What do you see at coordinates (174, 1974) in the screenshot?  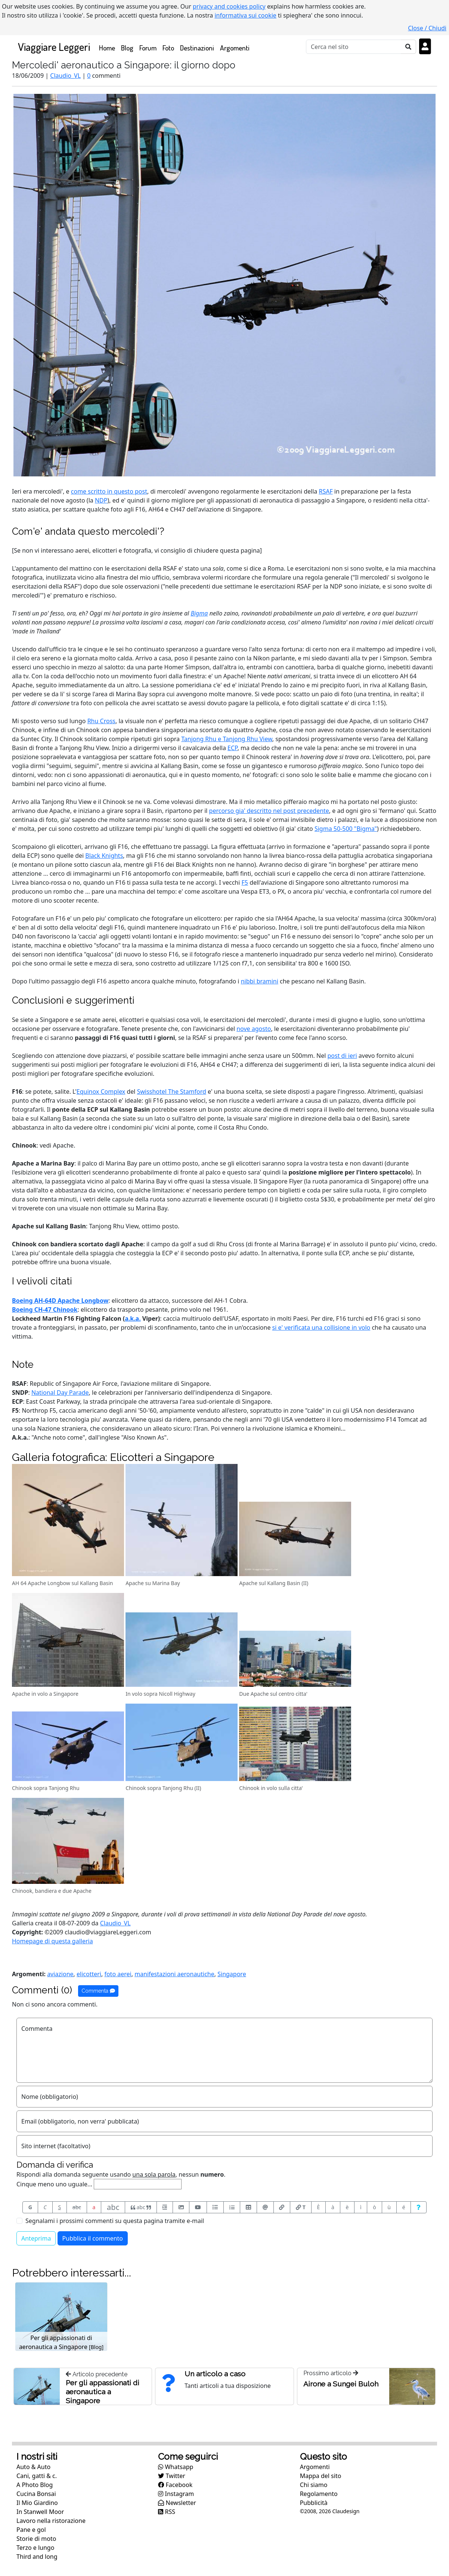 I see `manifestazioni aeronautiche` at bounding box center [174, 1974].